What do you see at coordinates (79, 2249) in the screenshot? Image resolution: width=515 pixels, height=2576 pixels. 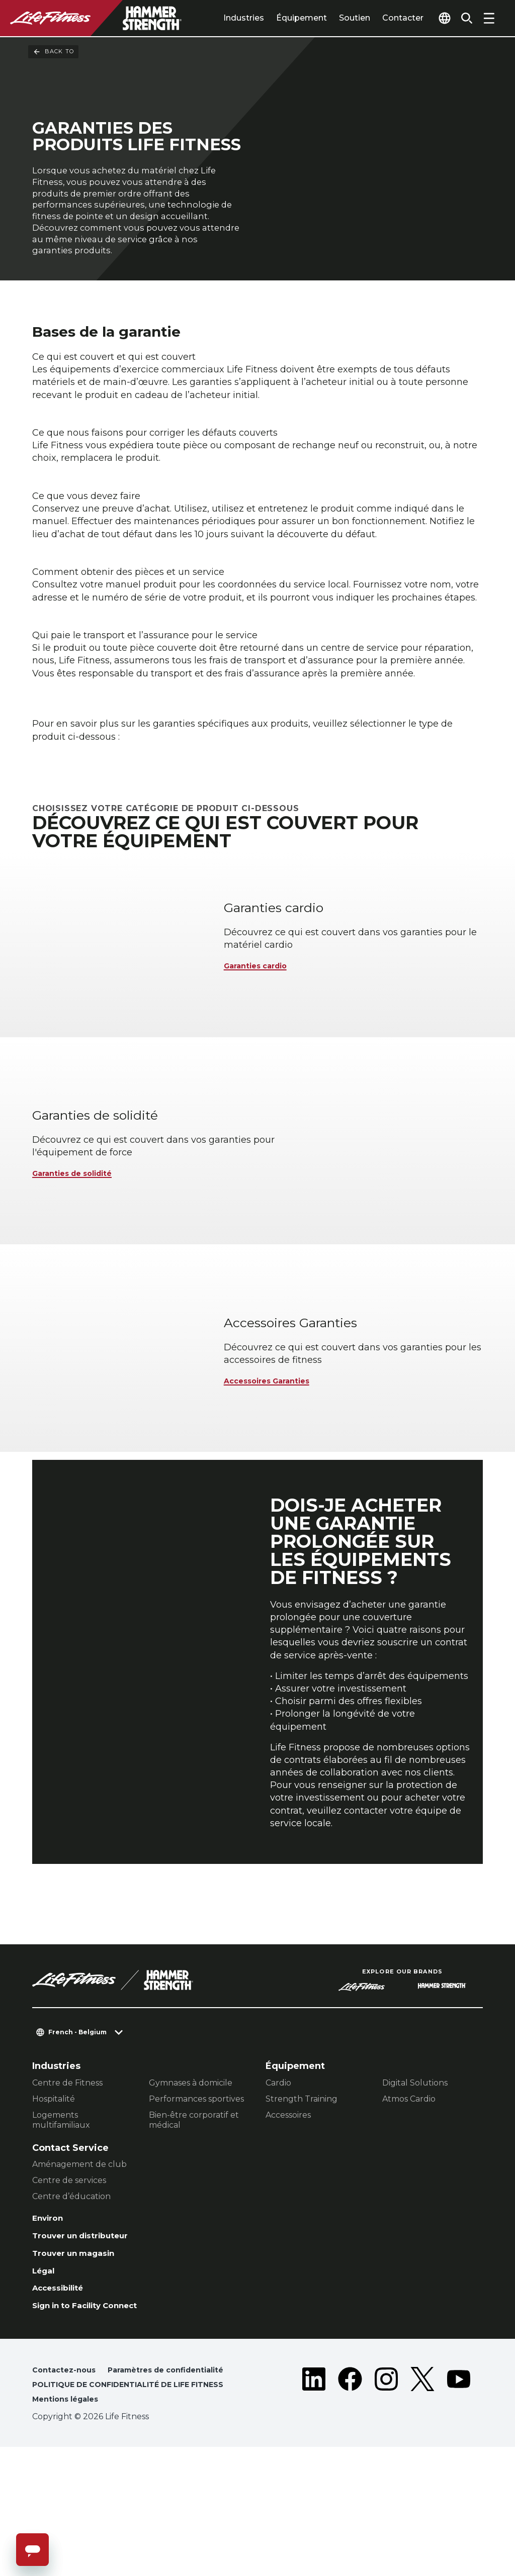 I see `Aménagement de club` at bounding box center [79, 2249].